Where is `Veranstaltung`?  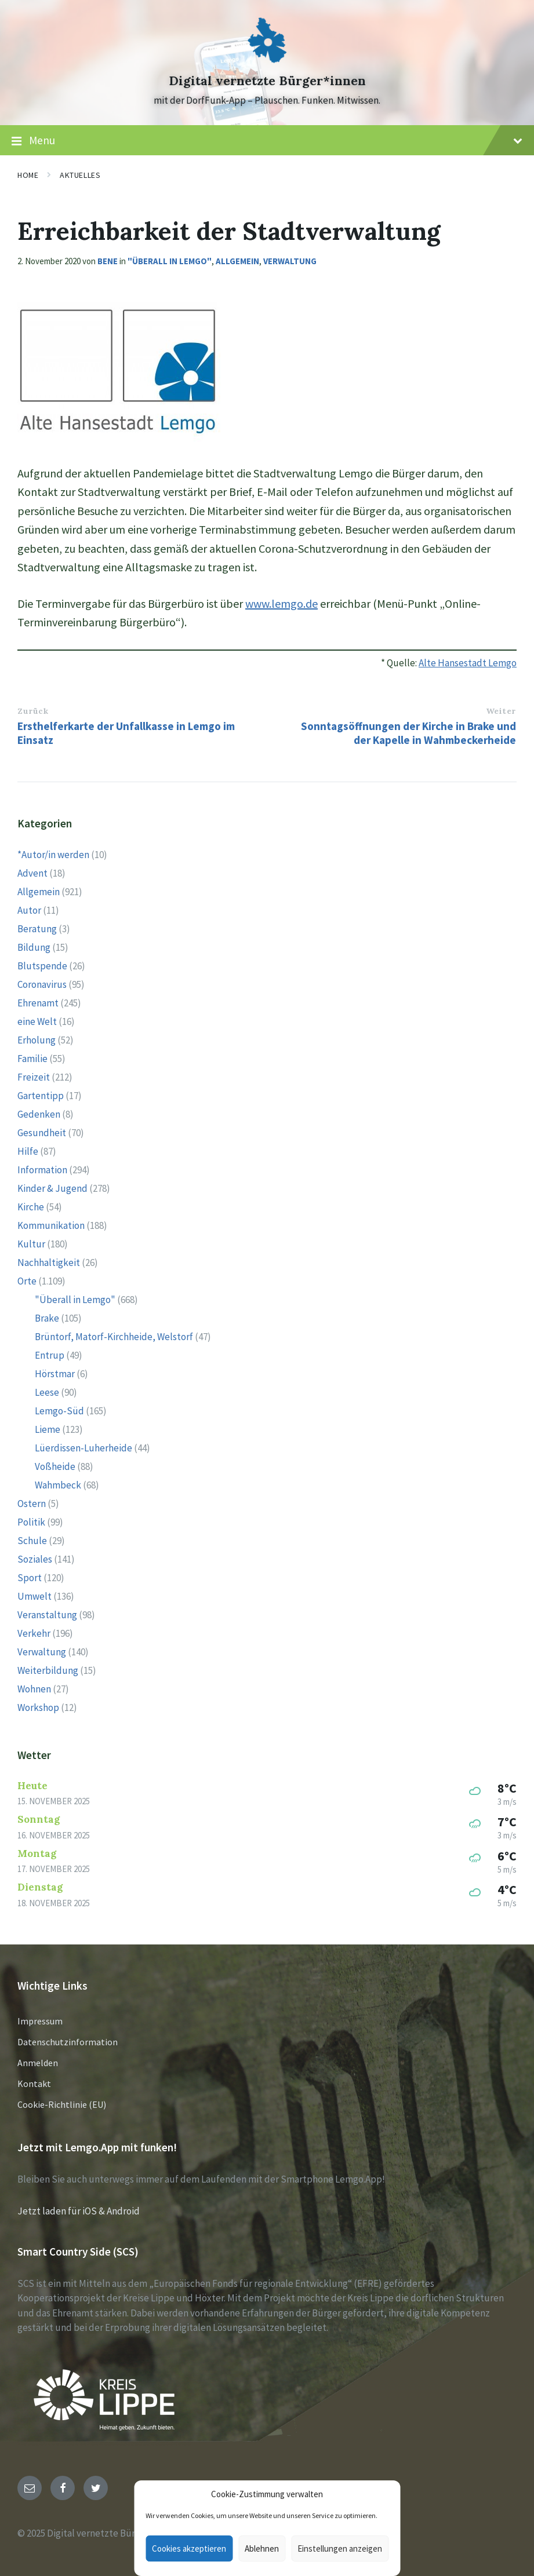 Veranstaltung is located at coordinates (47, 1614).